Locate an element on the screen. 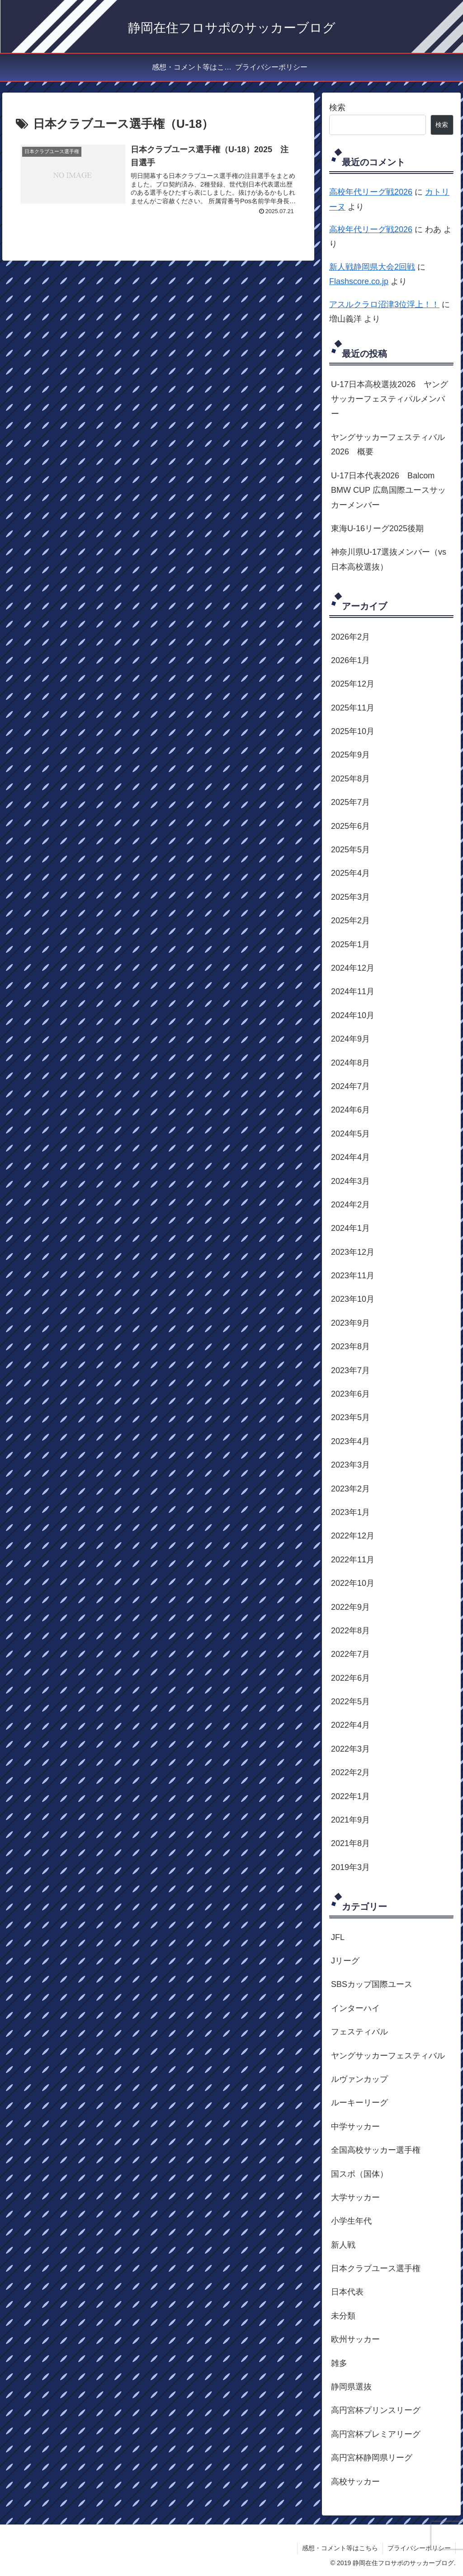  U-17日本代表2026 Balcom BMW CUP 広島国際ユースサッカーメンバー is located at coordinates (388, 490).